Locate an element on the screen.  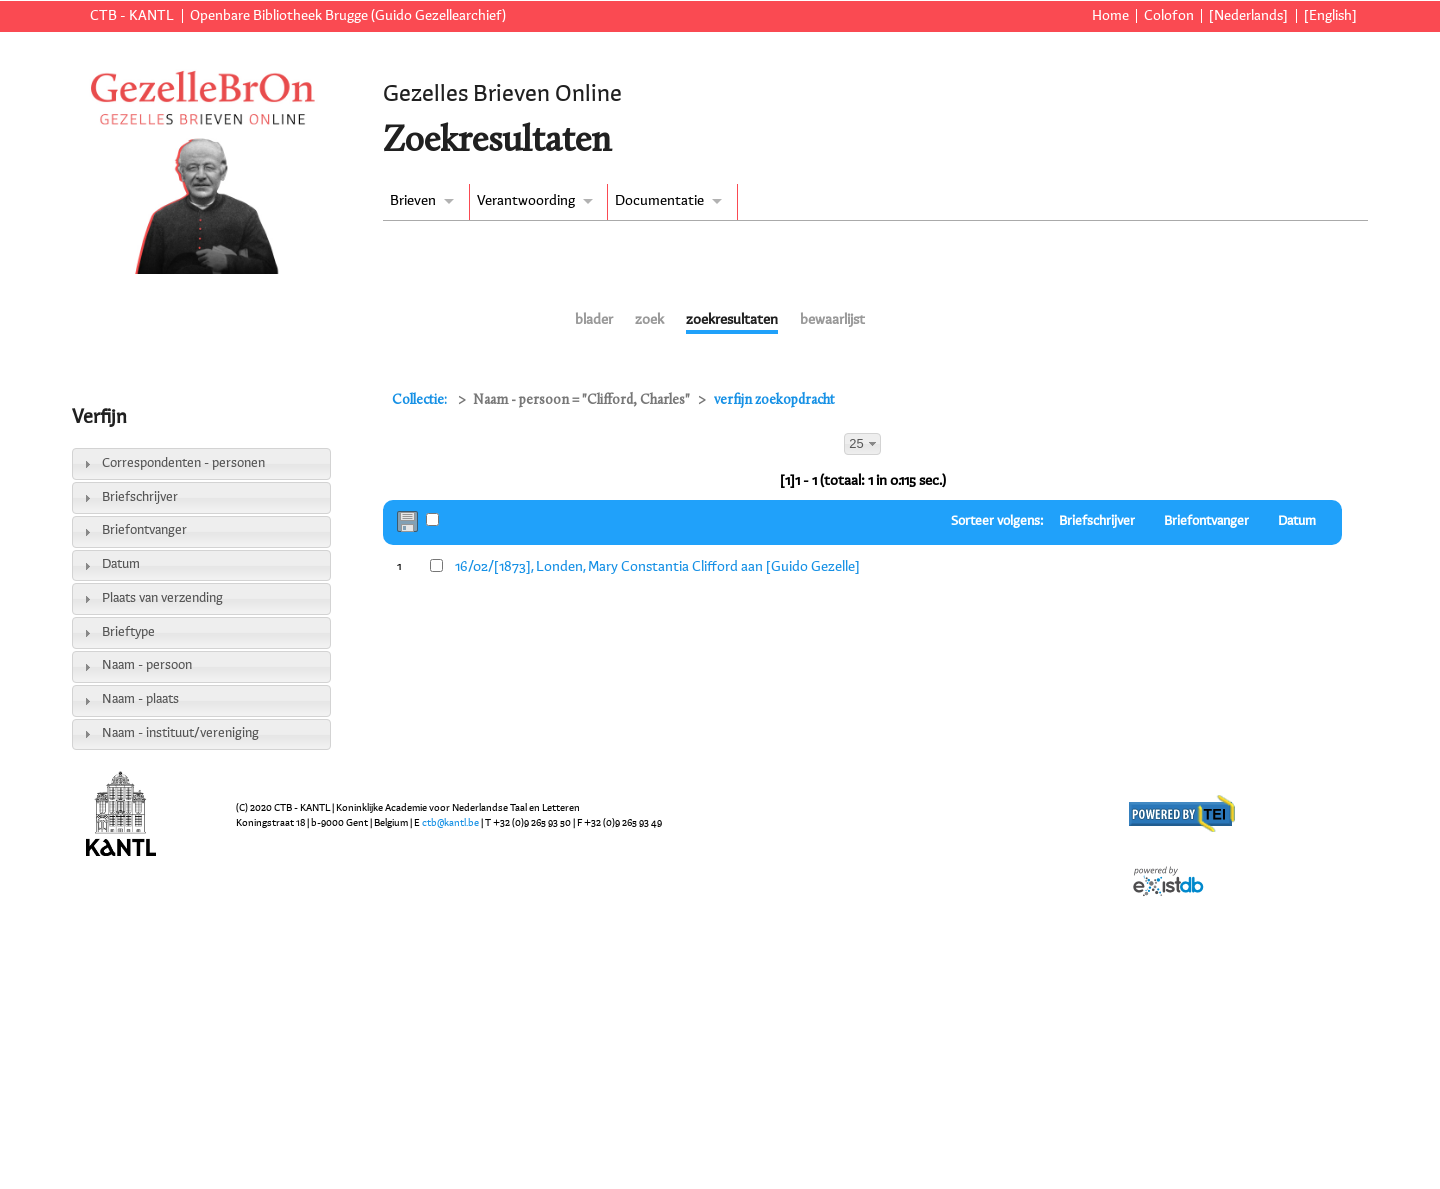
Verantwoording is located at coordinates (526, 201).